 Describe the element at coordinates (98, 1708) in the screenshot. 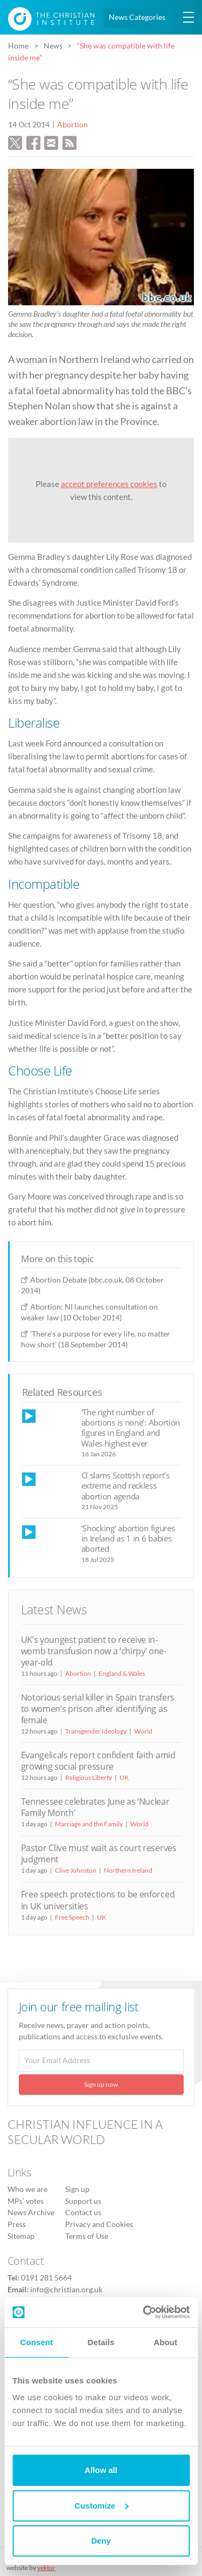

I see `Notorious serial killer in Spain transfers to women’s prison after identifying as female` at that location.